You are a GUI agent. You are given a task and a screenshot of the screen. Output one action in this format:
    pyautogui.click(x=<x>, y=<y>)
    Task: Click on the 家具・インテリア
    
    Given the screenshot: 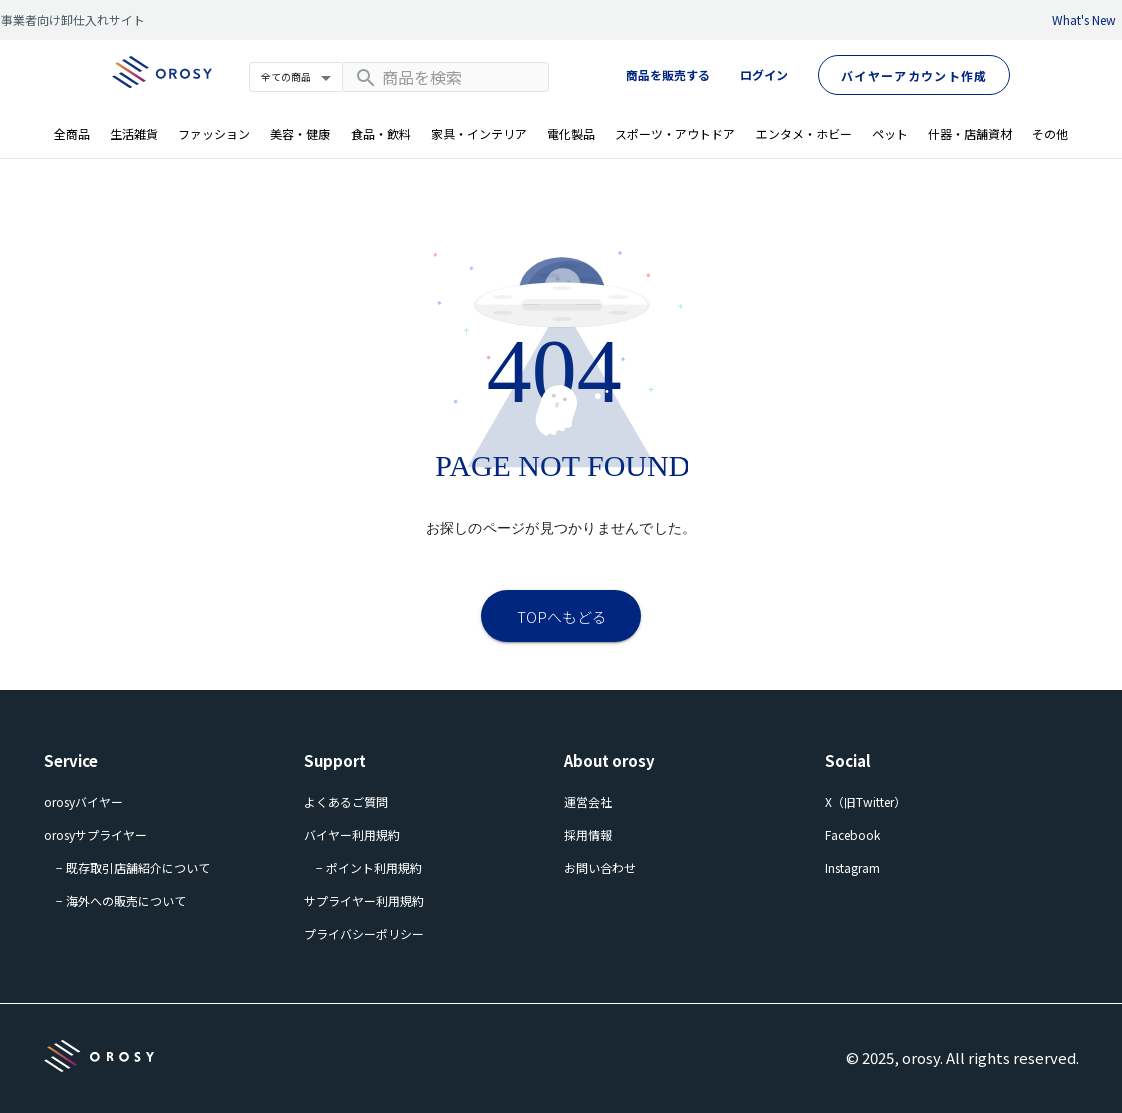 What is the action you would take?
    pyautogui.click(x=479, y=133)
    